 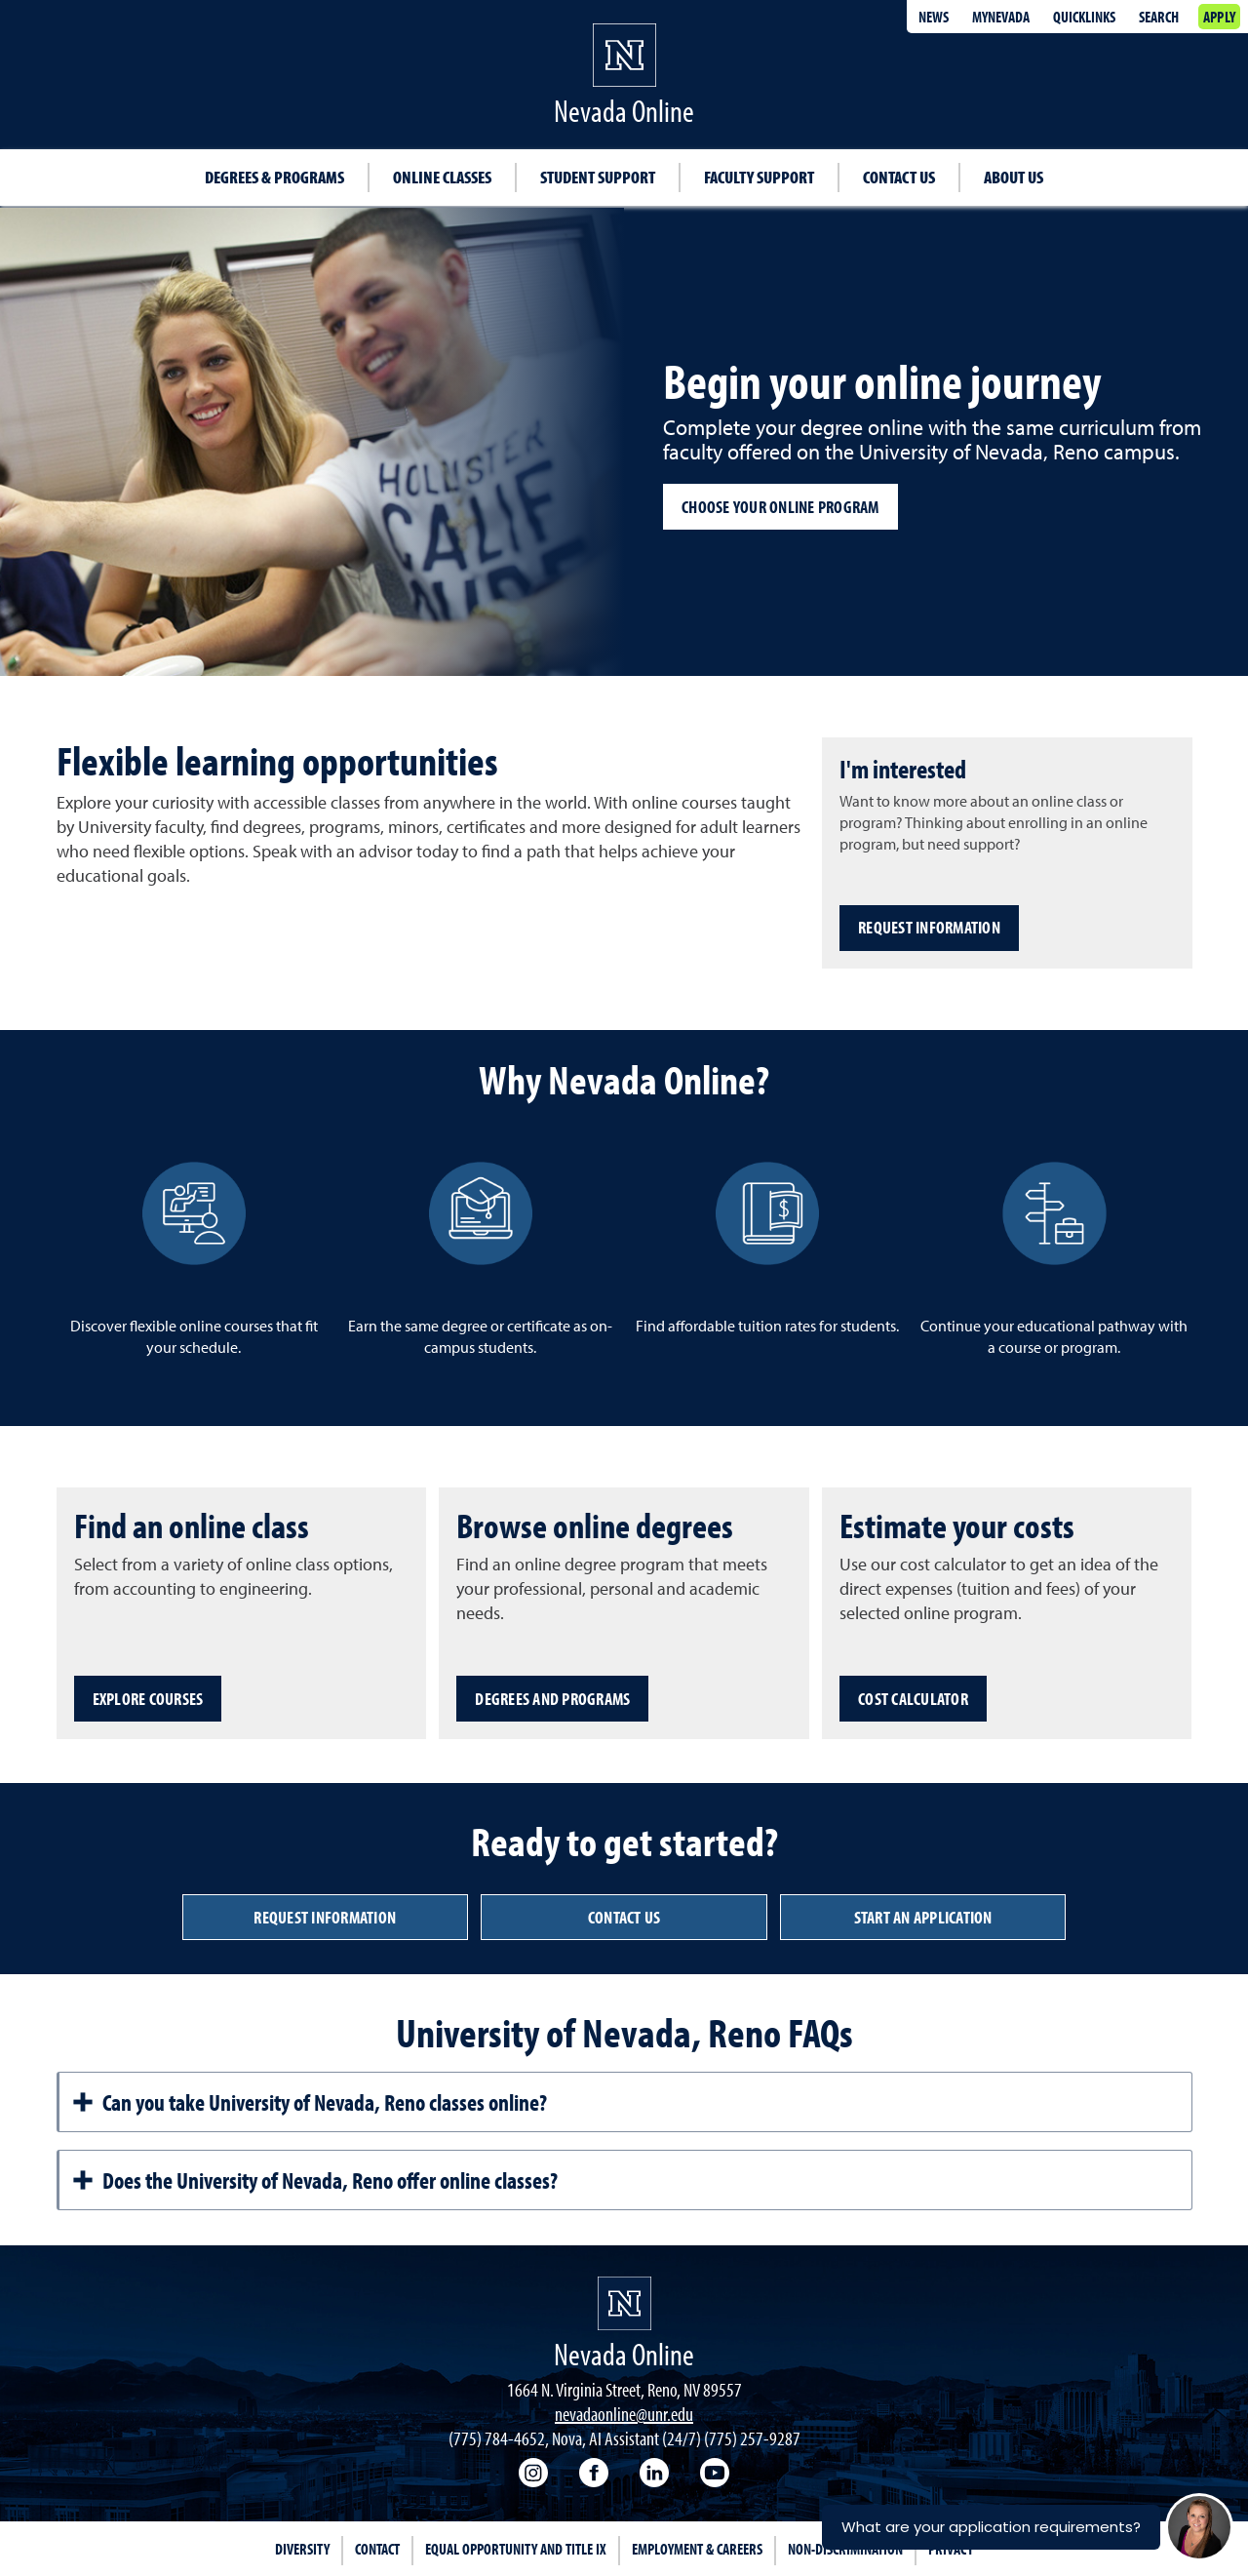 I want to click on Quicklinks, so click(x=1084, y=16).